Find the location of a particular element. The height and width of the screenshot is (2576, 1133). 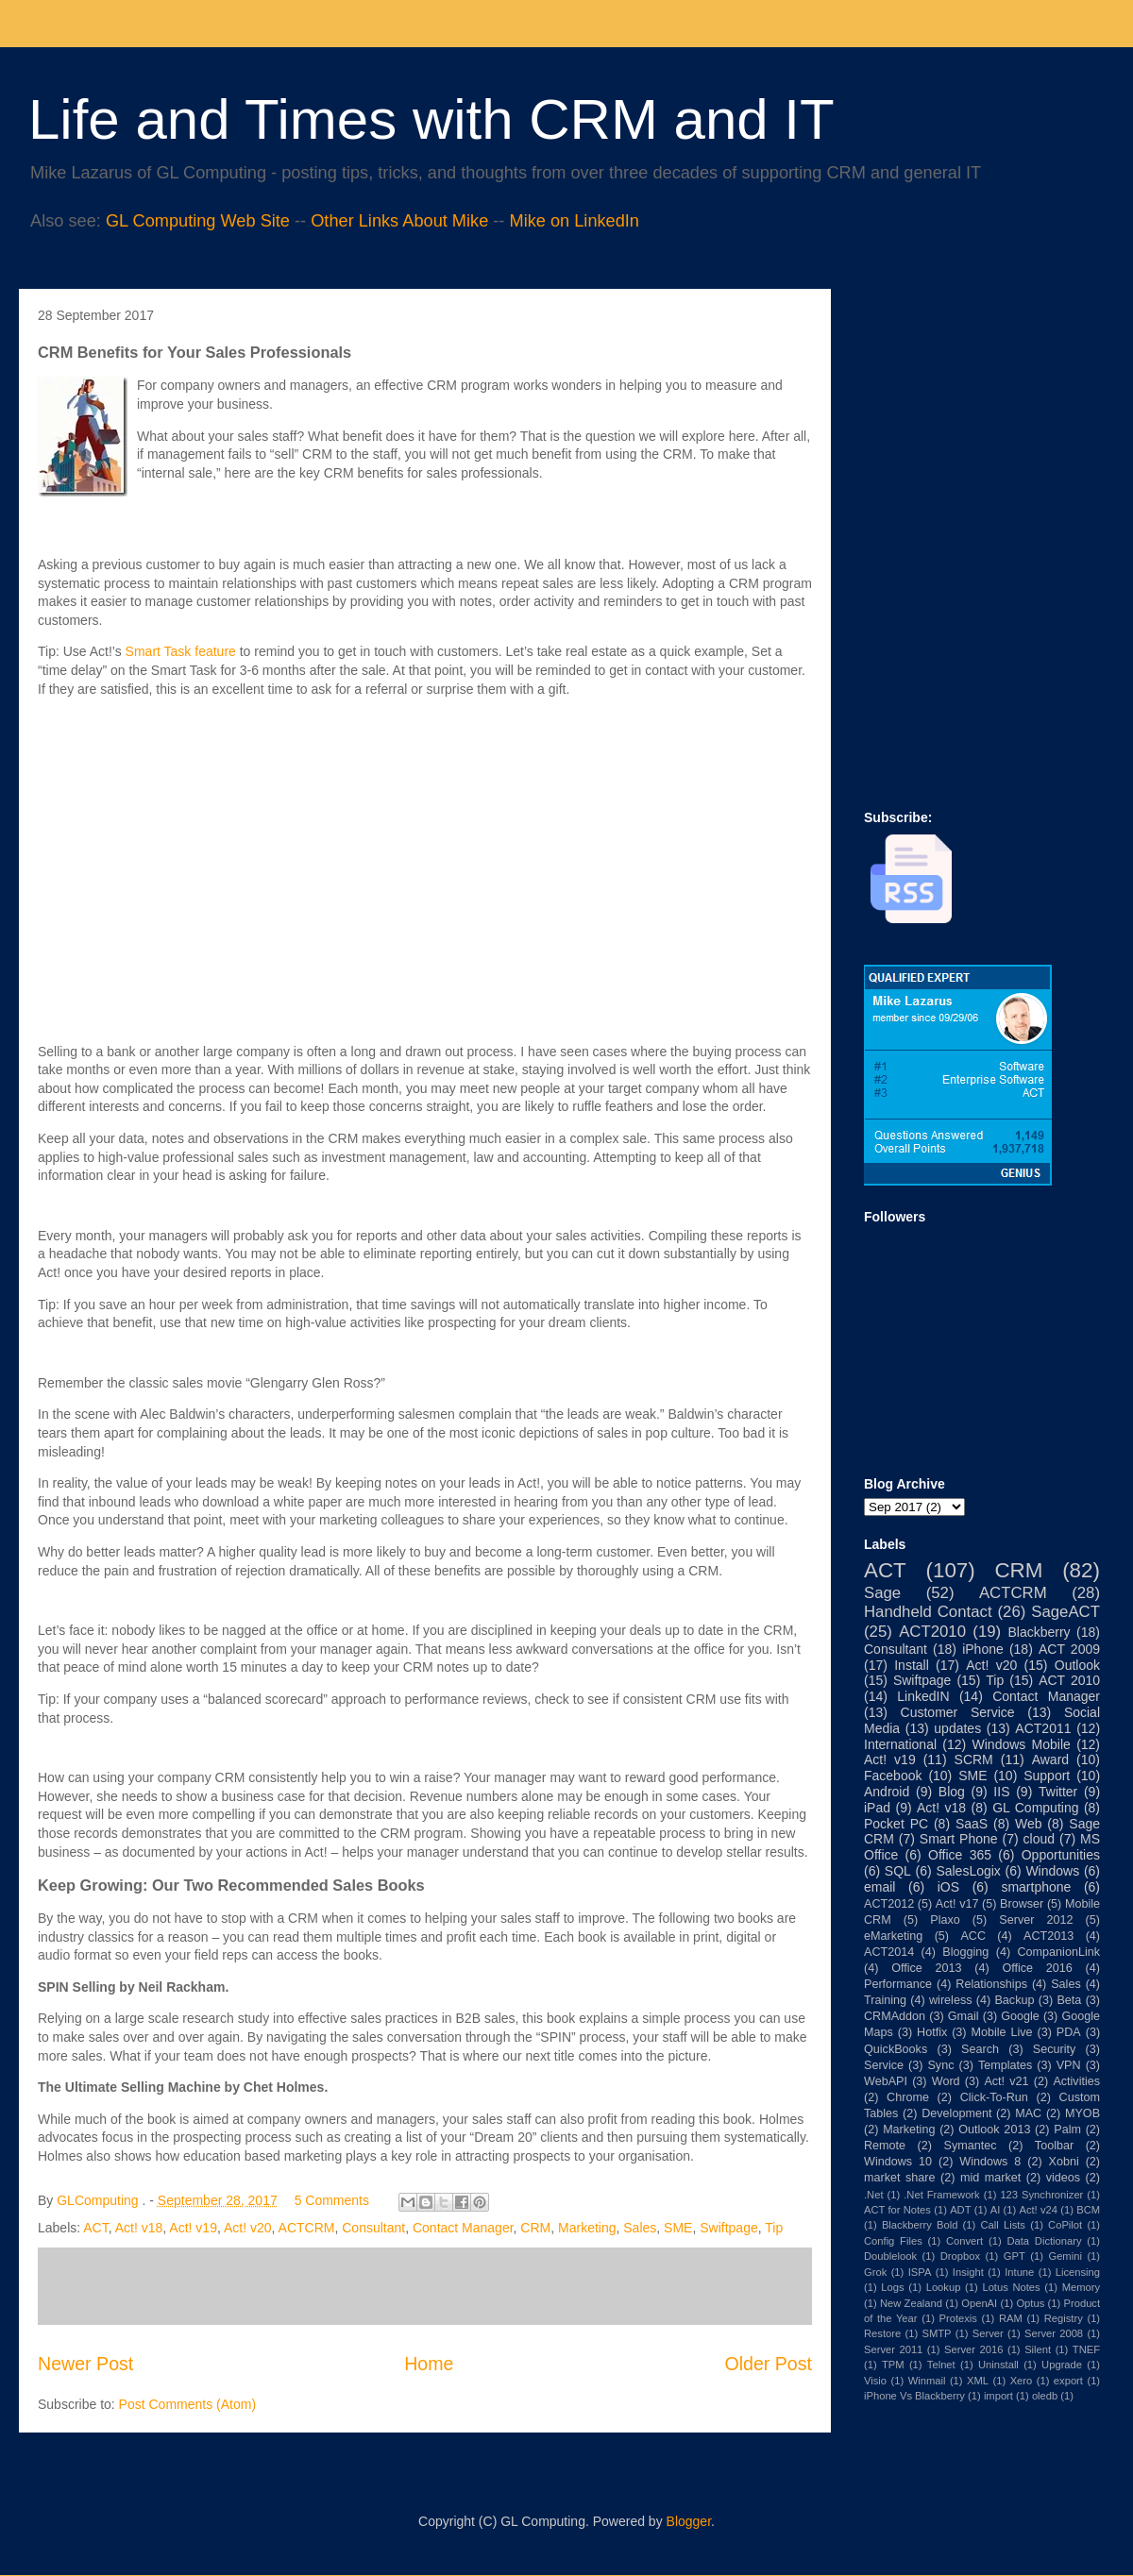

Uninstall is located at coordinates (998, 2364).